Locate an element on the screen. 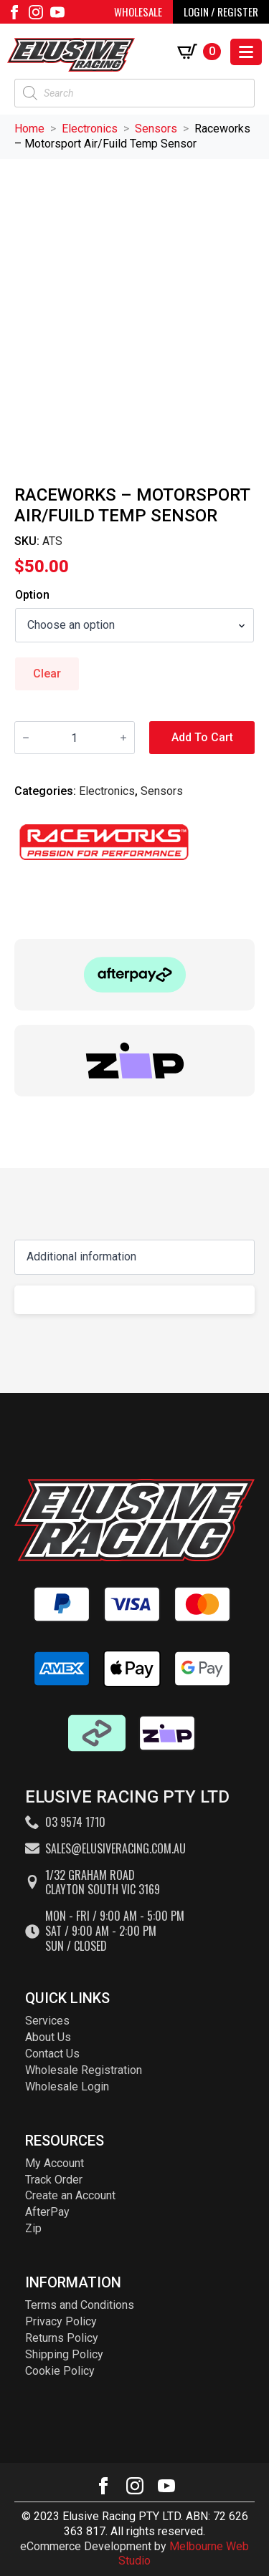 The image size is (269, 2576). [youtube] is located at coordinates (57, 12).